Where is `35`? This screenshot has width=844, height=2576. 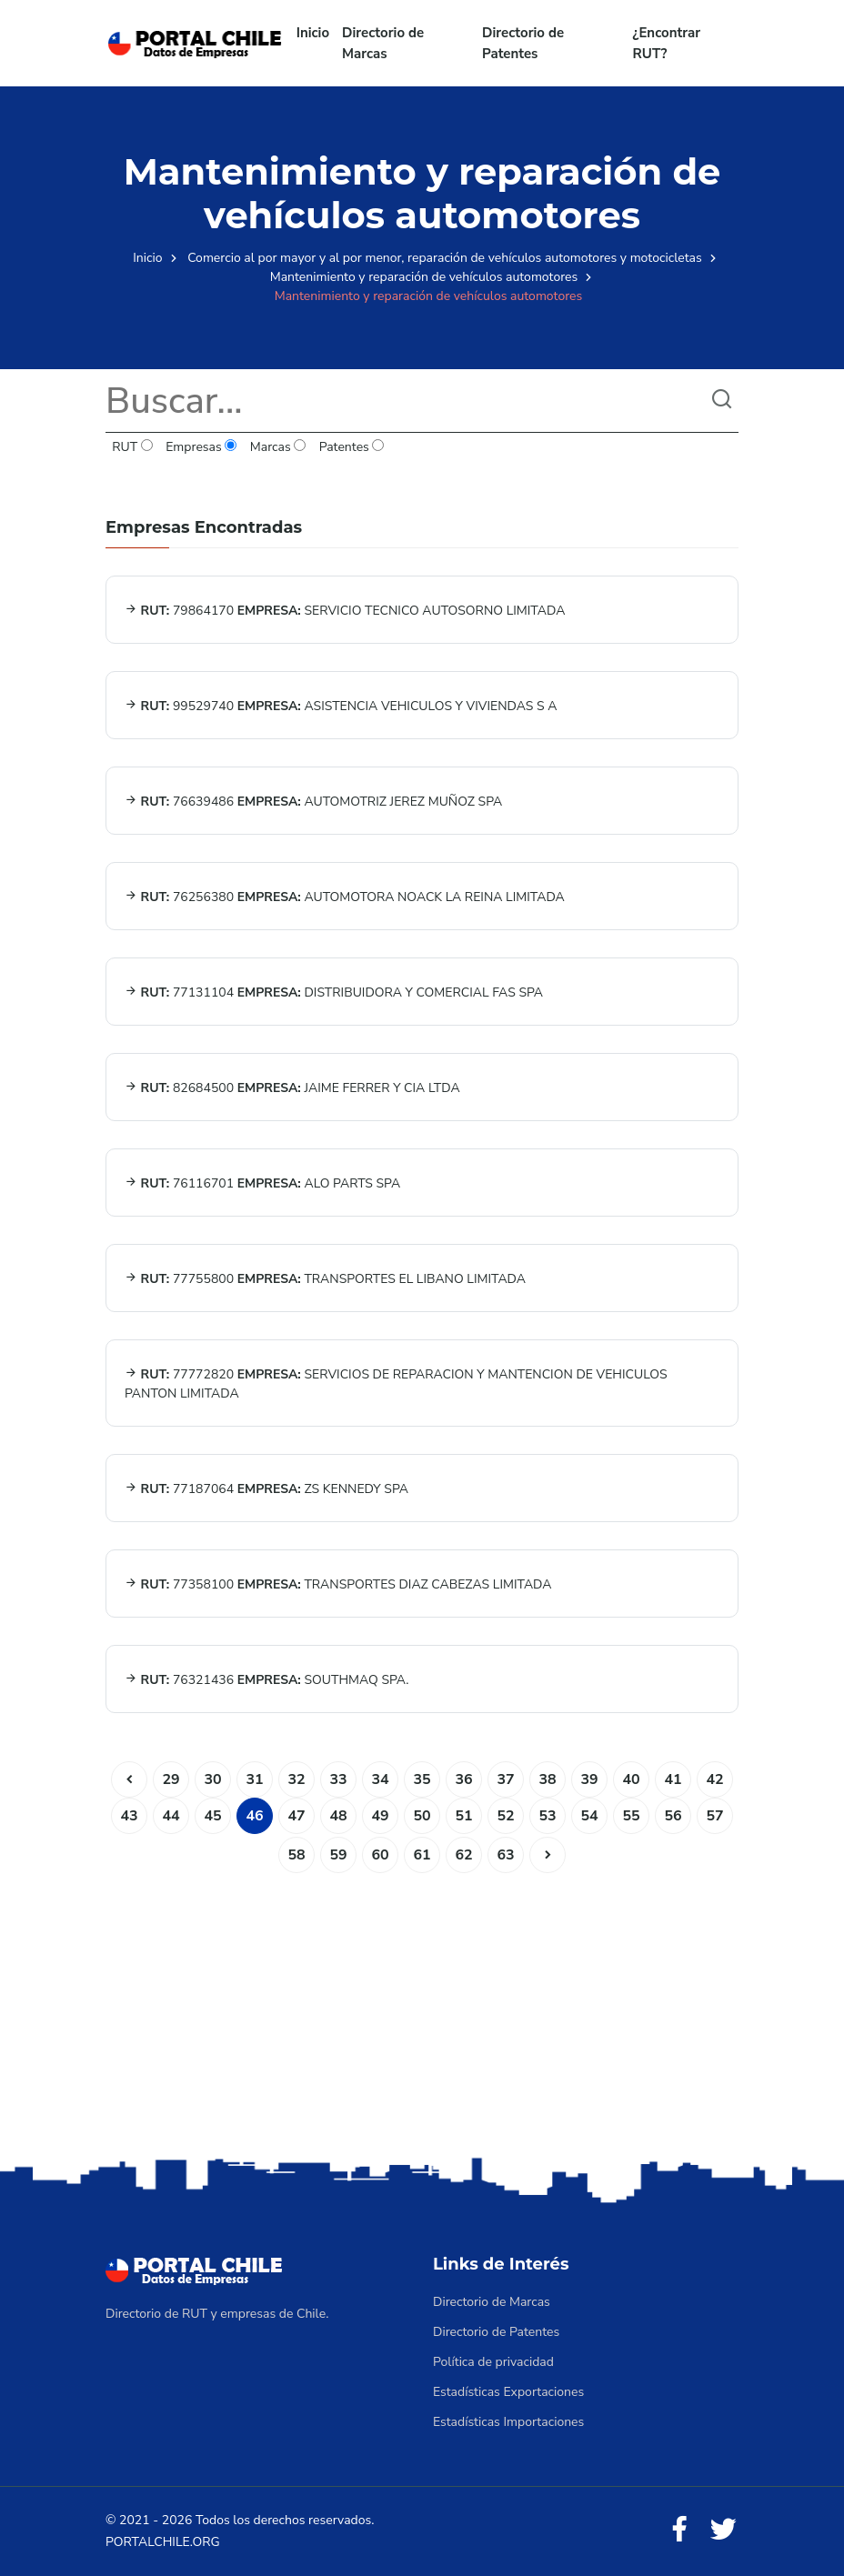 35 is located at coordinates (421, 1779).